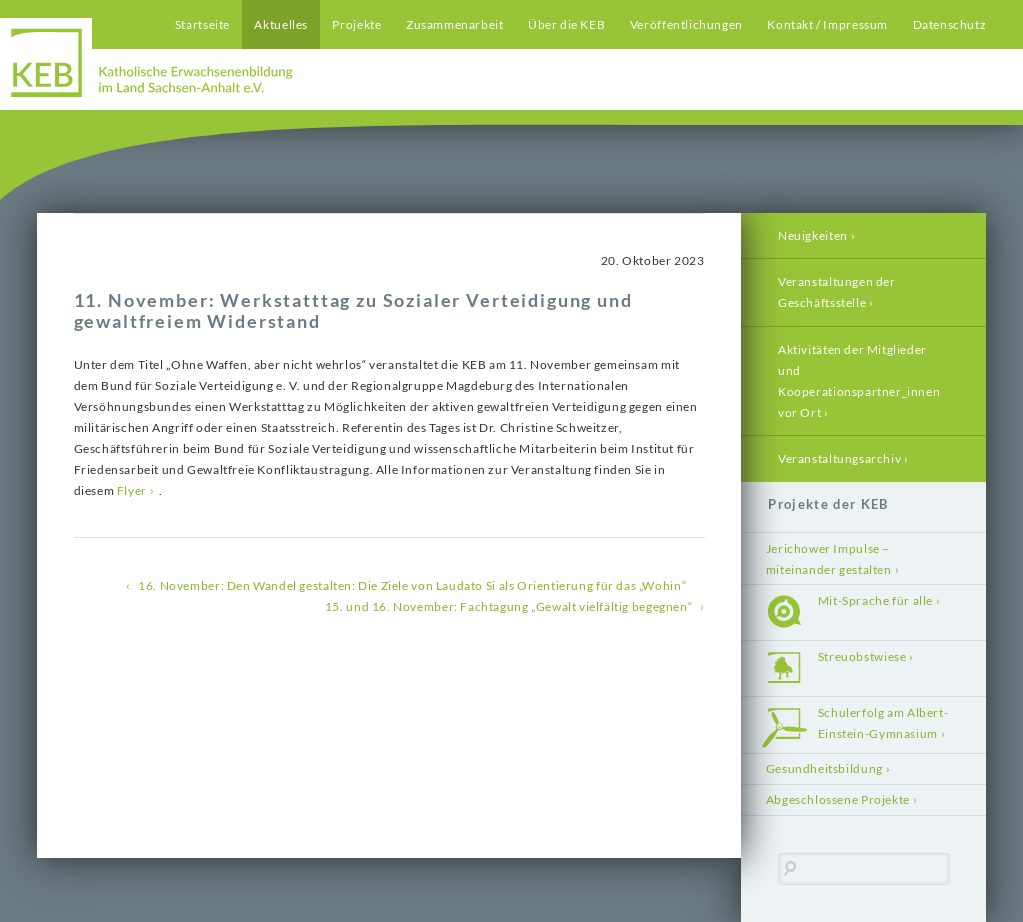 The height and width of the screenshot is (922, 1023). I want to click on Aktivitäten der Mitglieder und Kooperationspartner_innen vor Ort, so click(859, 381).